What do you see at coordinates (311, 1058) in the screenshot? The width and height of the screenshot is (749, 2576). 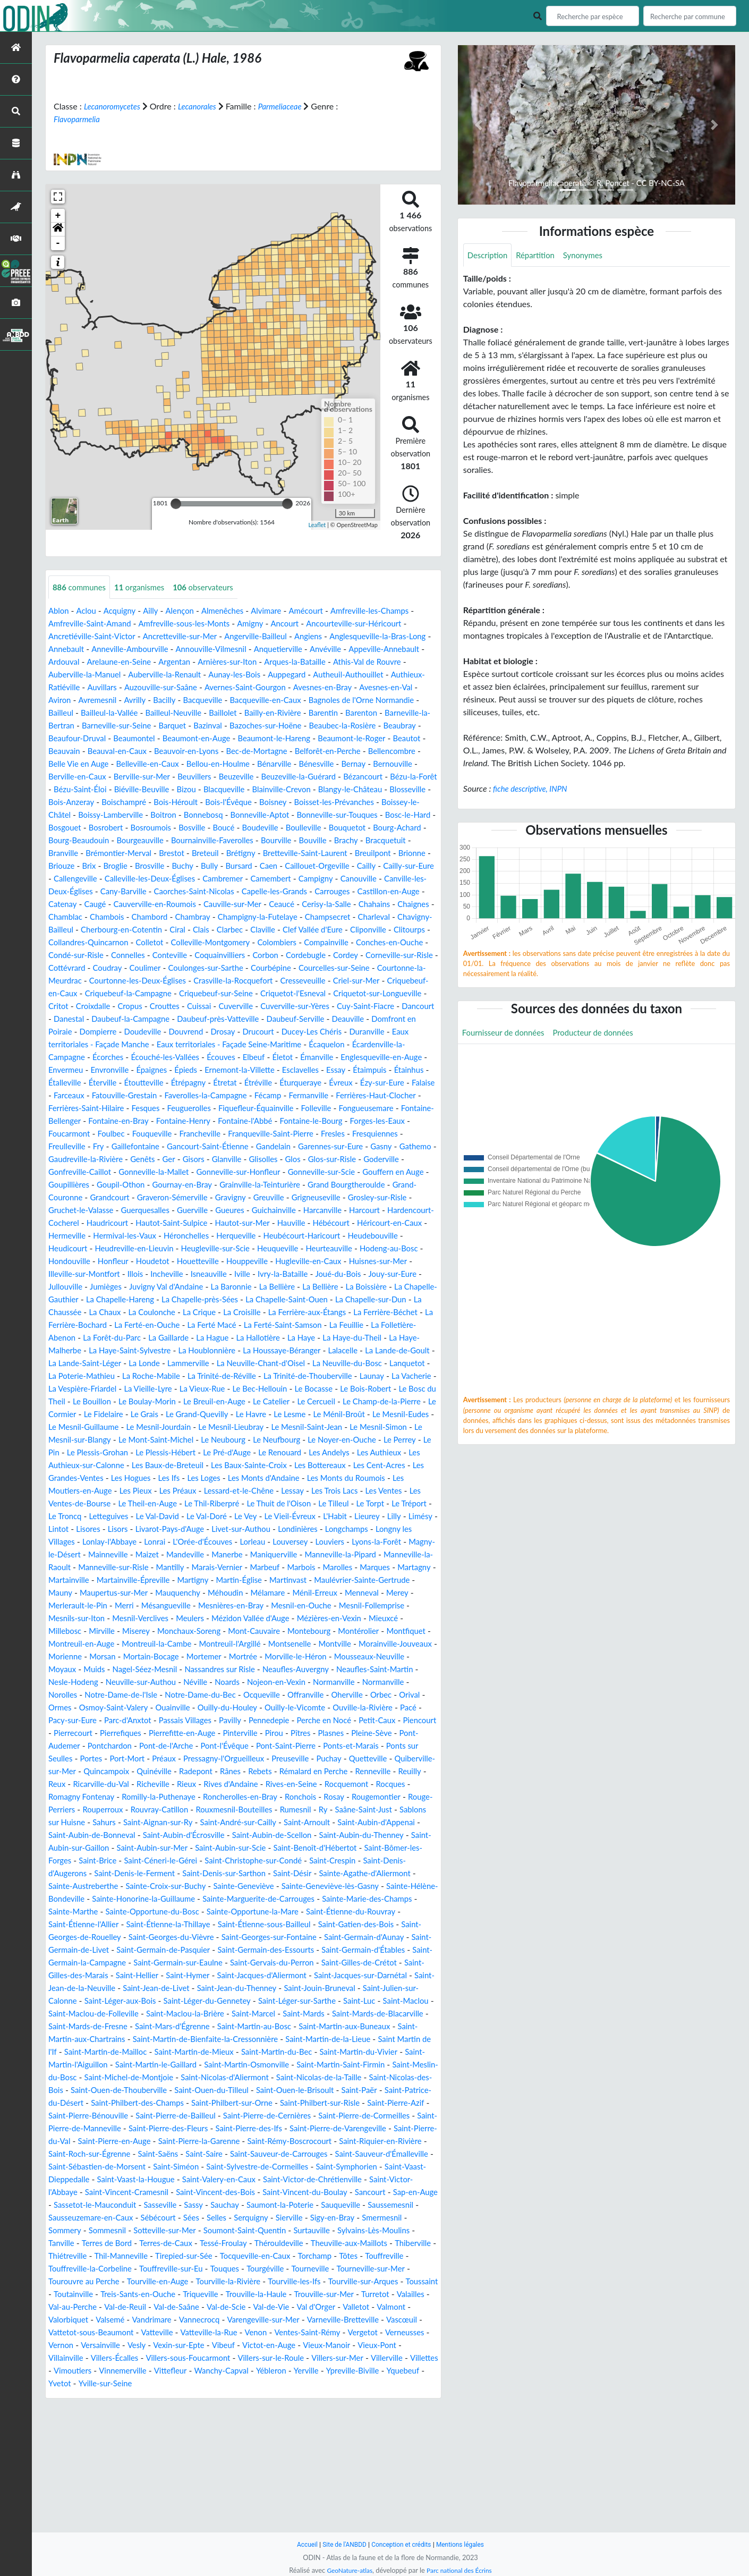 I see `Doudeville` at bounding box center [311, 1058].